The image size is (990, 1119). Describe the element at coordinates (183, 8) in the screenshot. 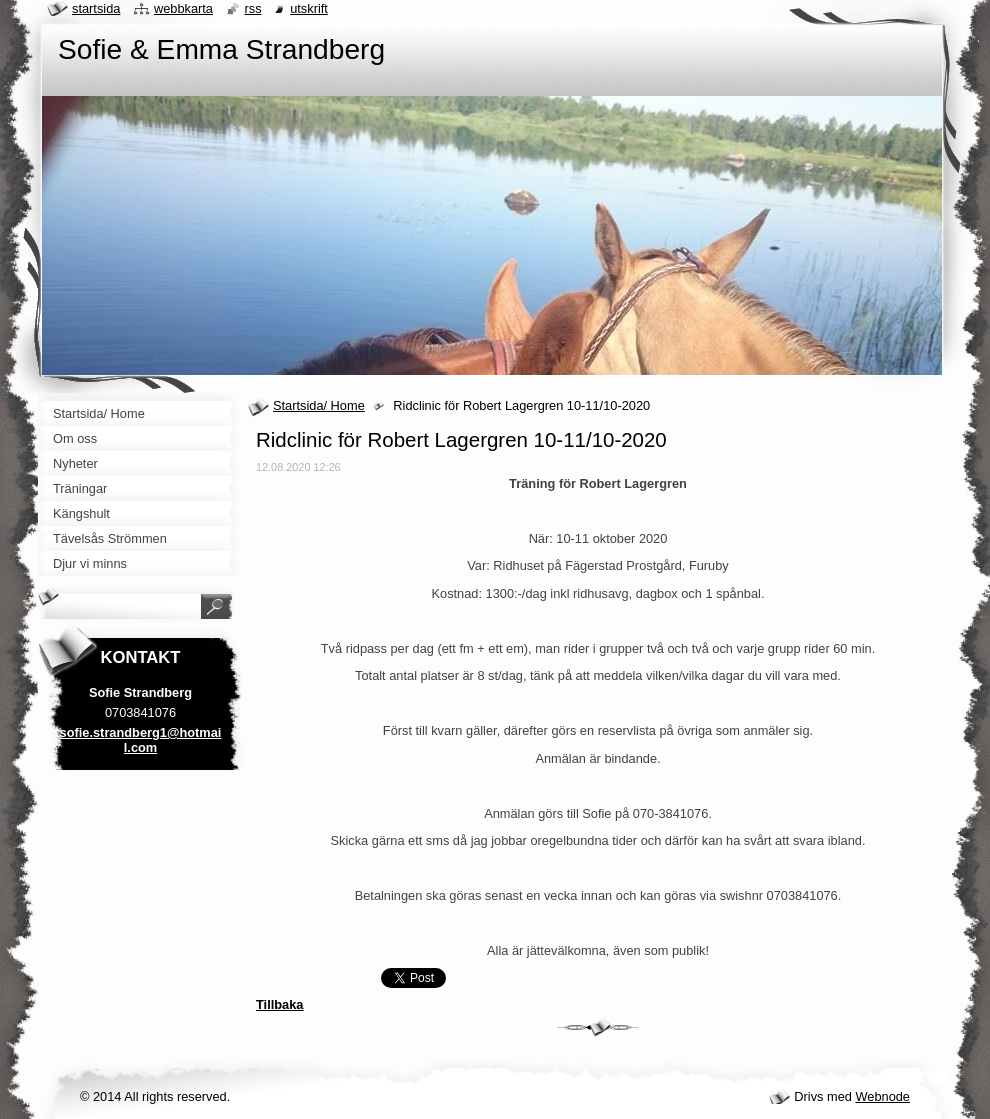

I see `Webbkarta` at that location.